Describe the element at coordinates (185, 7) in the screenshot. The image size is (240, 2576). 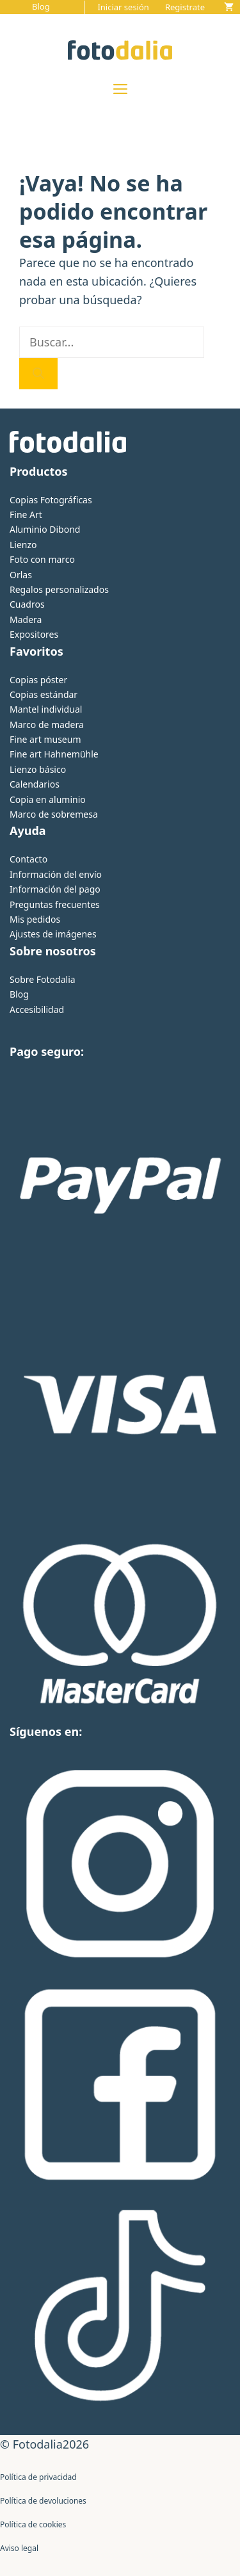
I see `Registrate` at that location.